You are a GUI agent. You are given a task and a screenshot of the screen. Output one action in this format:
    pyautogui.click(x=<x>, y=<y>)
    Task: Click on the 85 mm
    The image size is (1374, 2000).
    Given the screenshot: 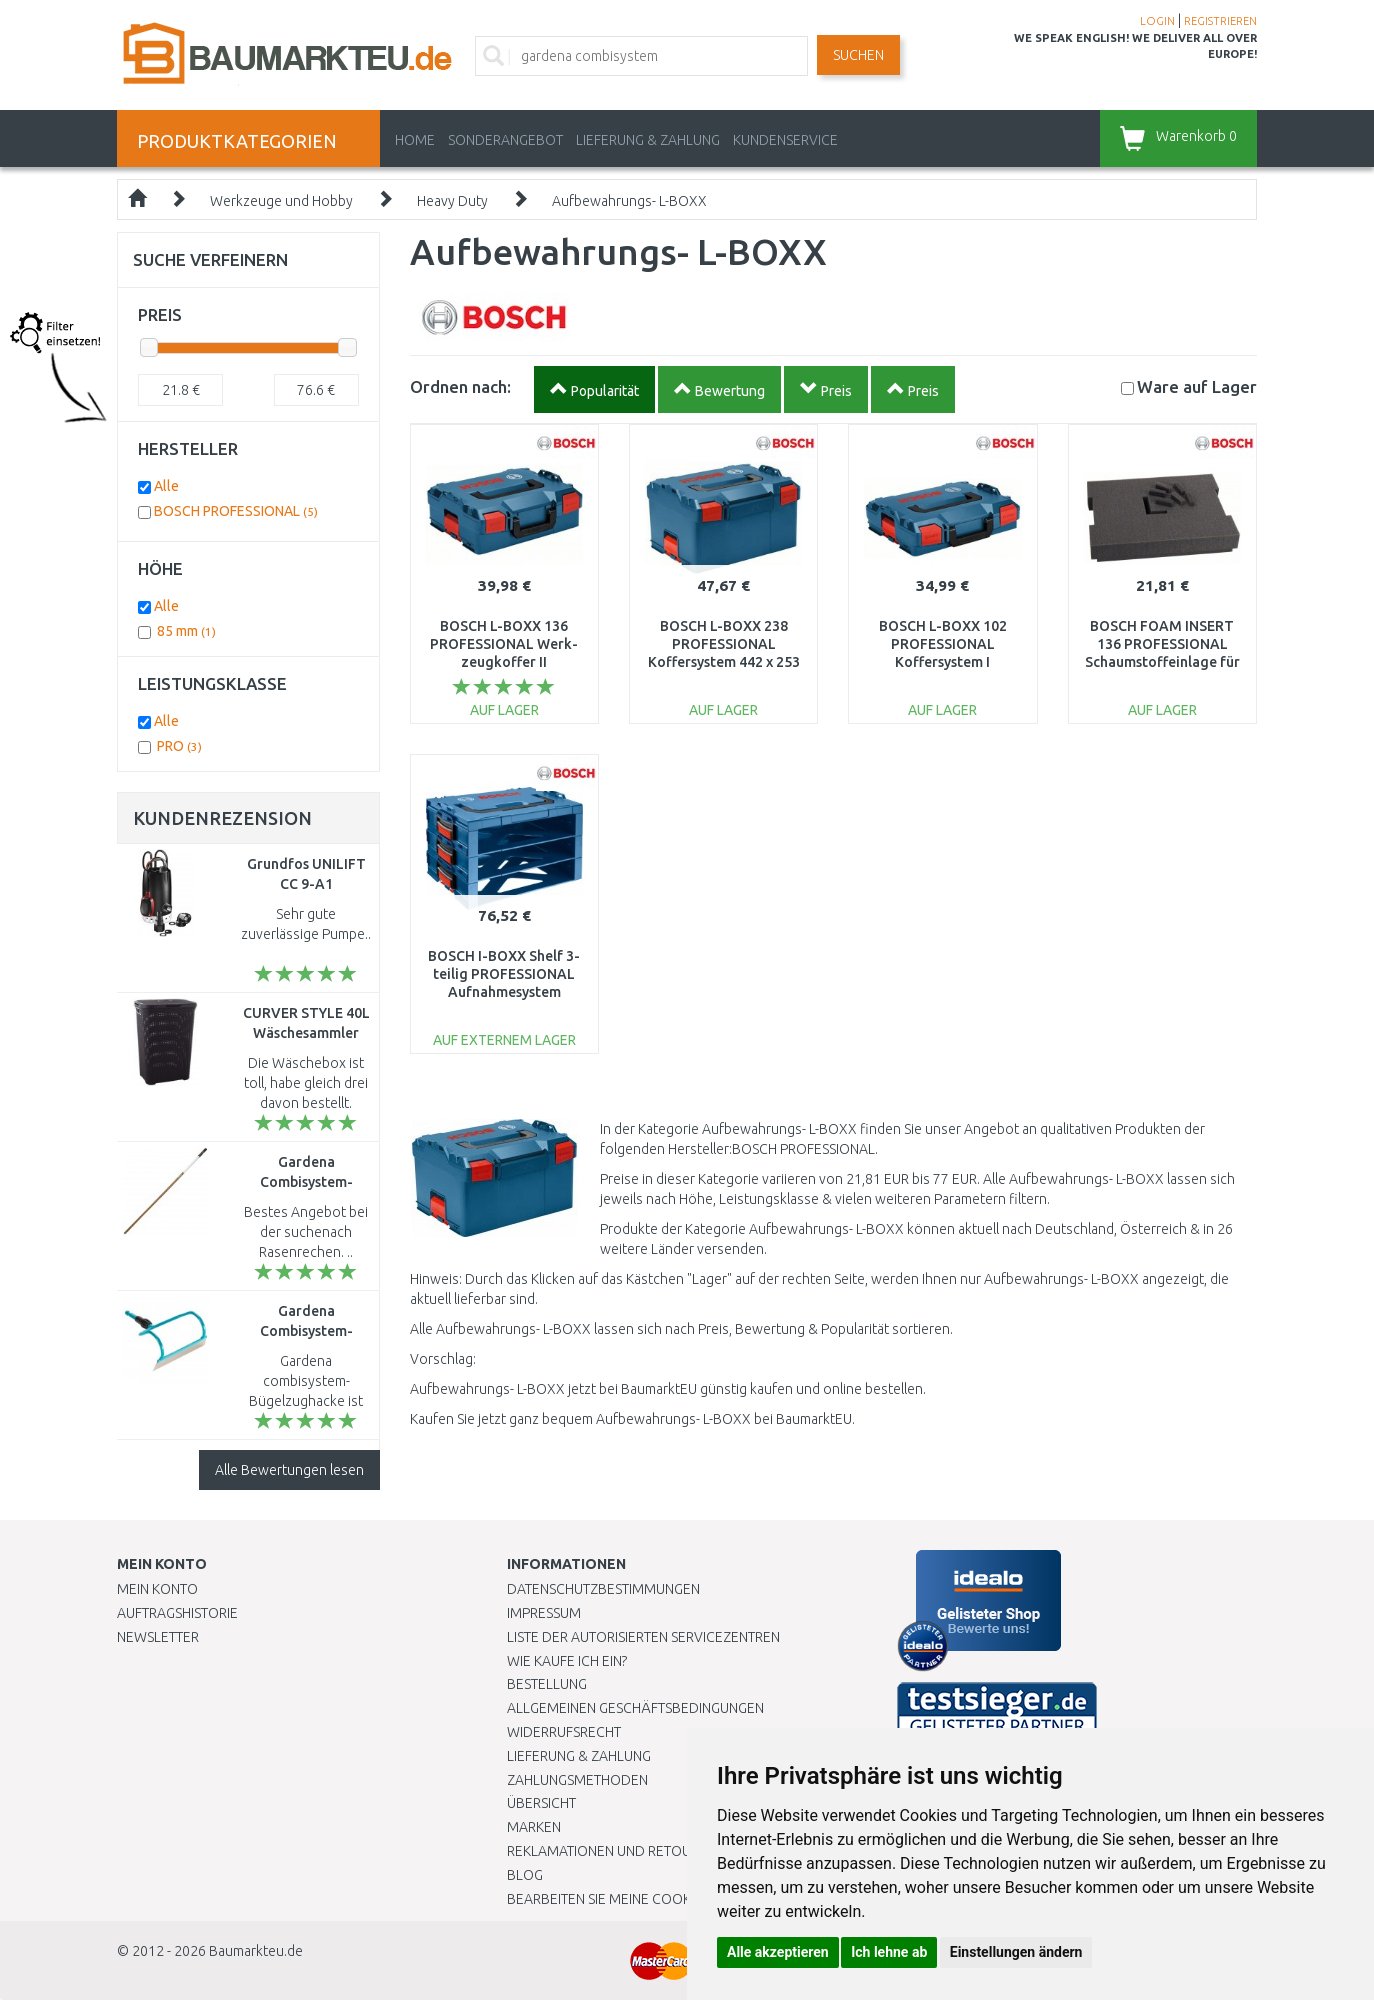 What is the action you would take?
    pyautogui.click(x=186, y=631)
    